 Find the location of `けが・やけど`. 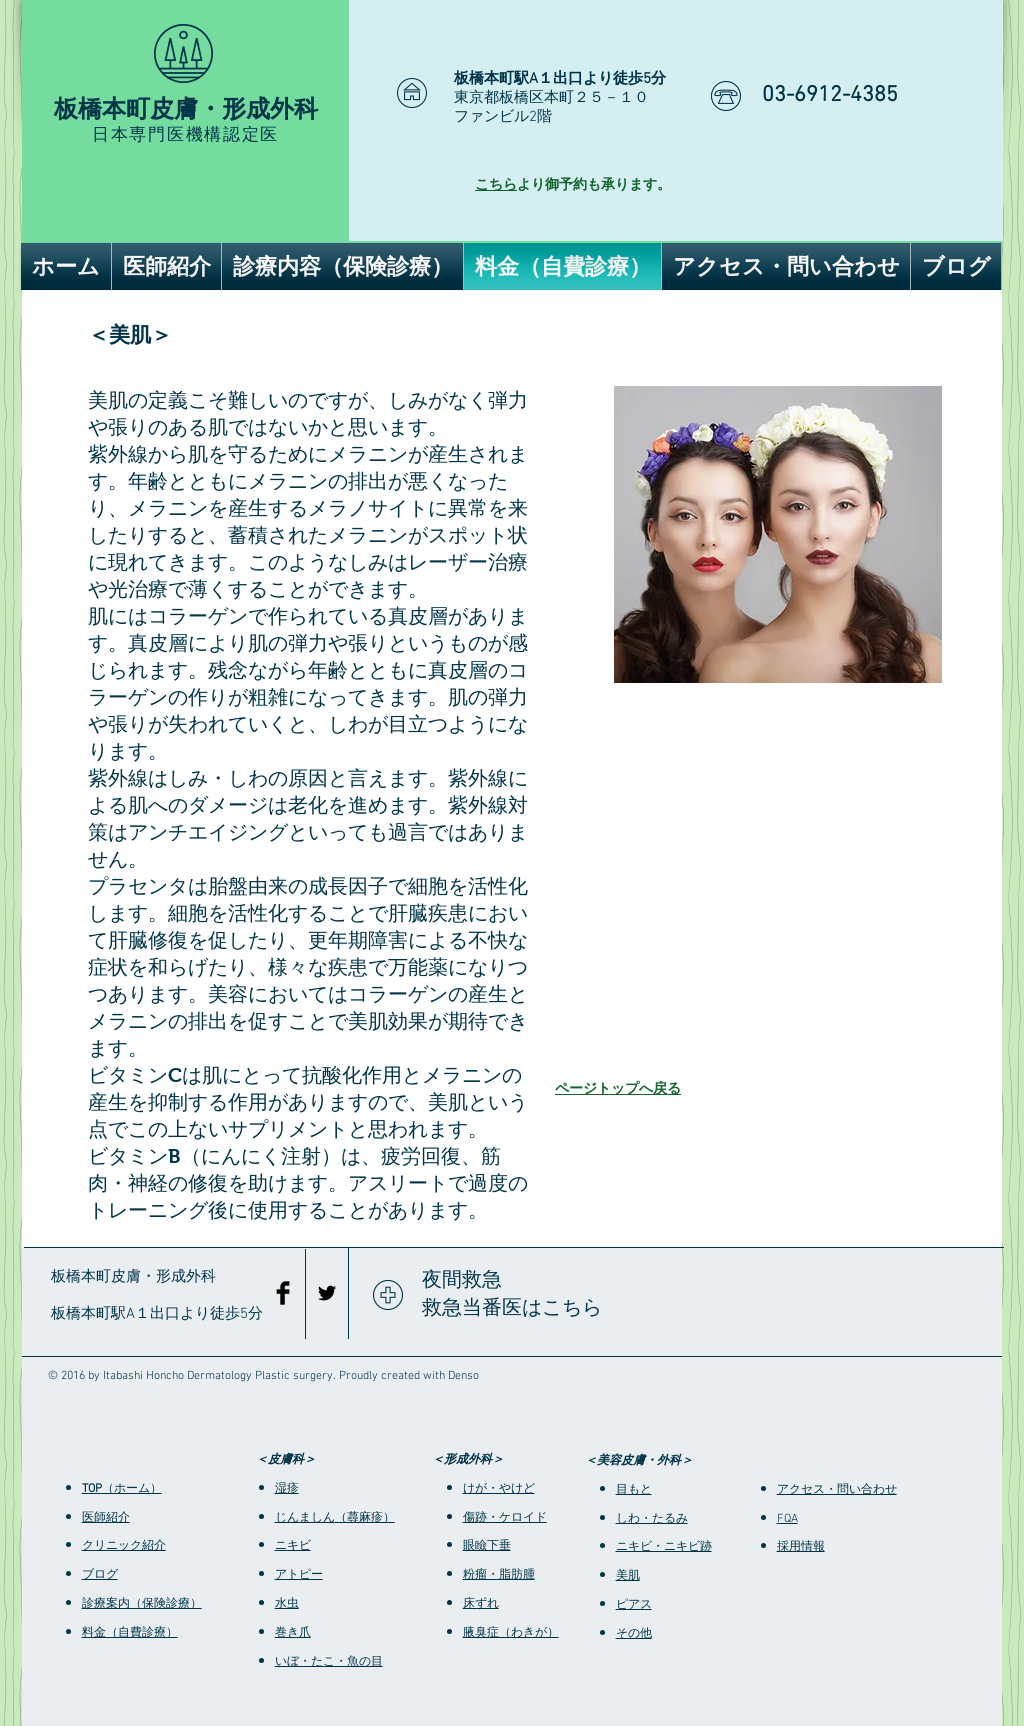

けが・やけど is located at coordinates (499, 1489).